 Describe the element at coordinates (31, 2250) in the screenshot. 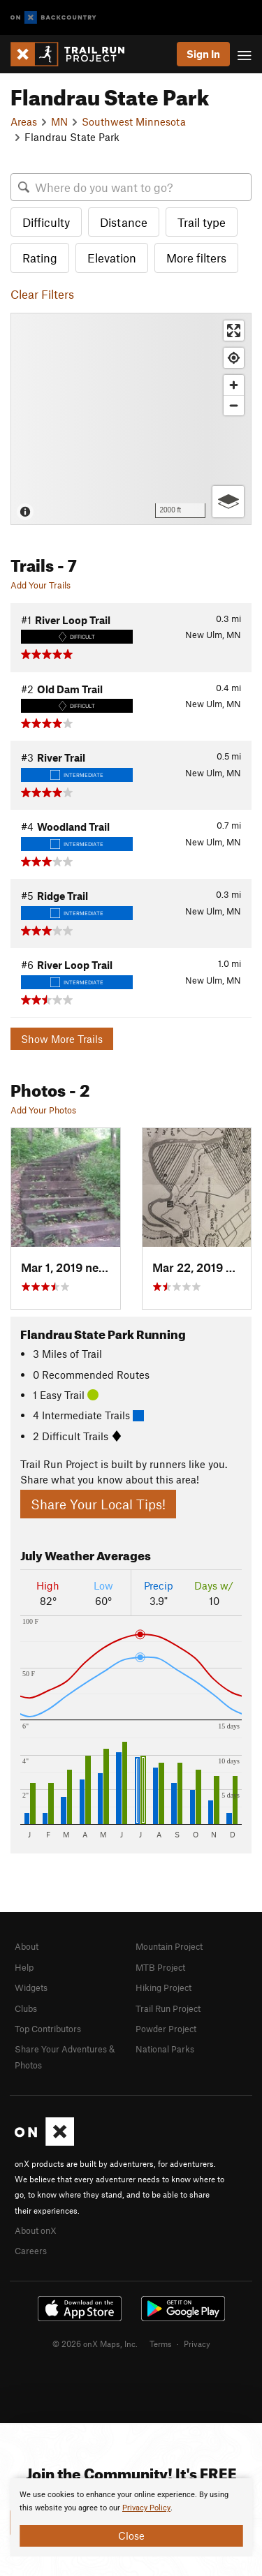

I see `Careers` at that location.